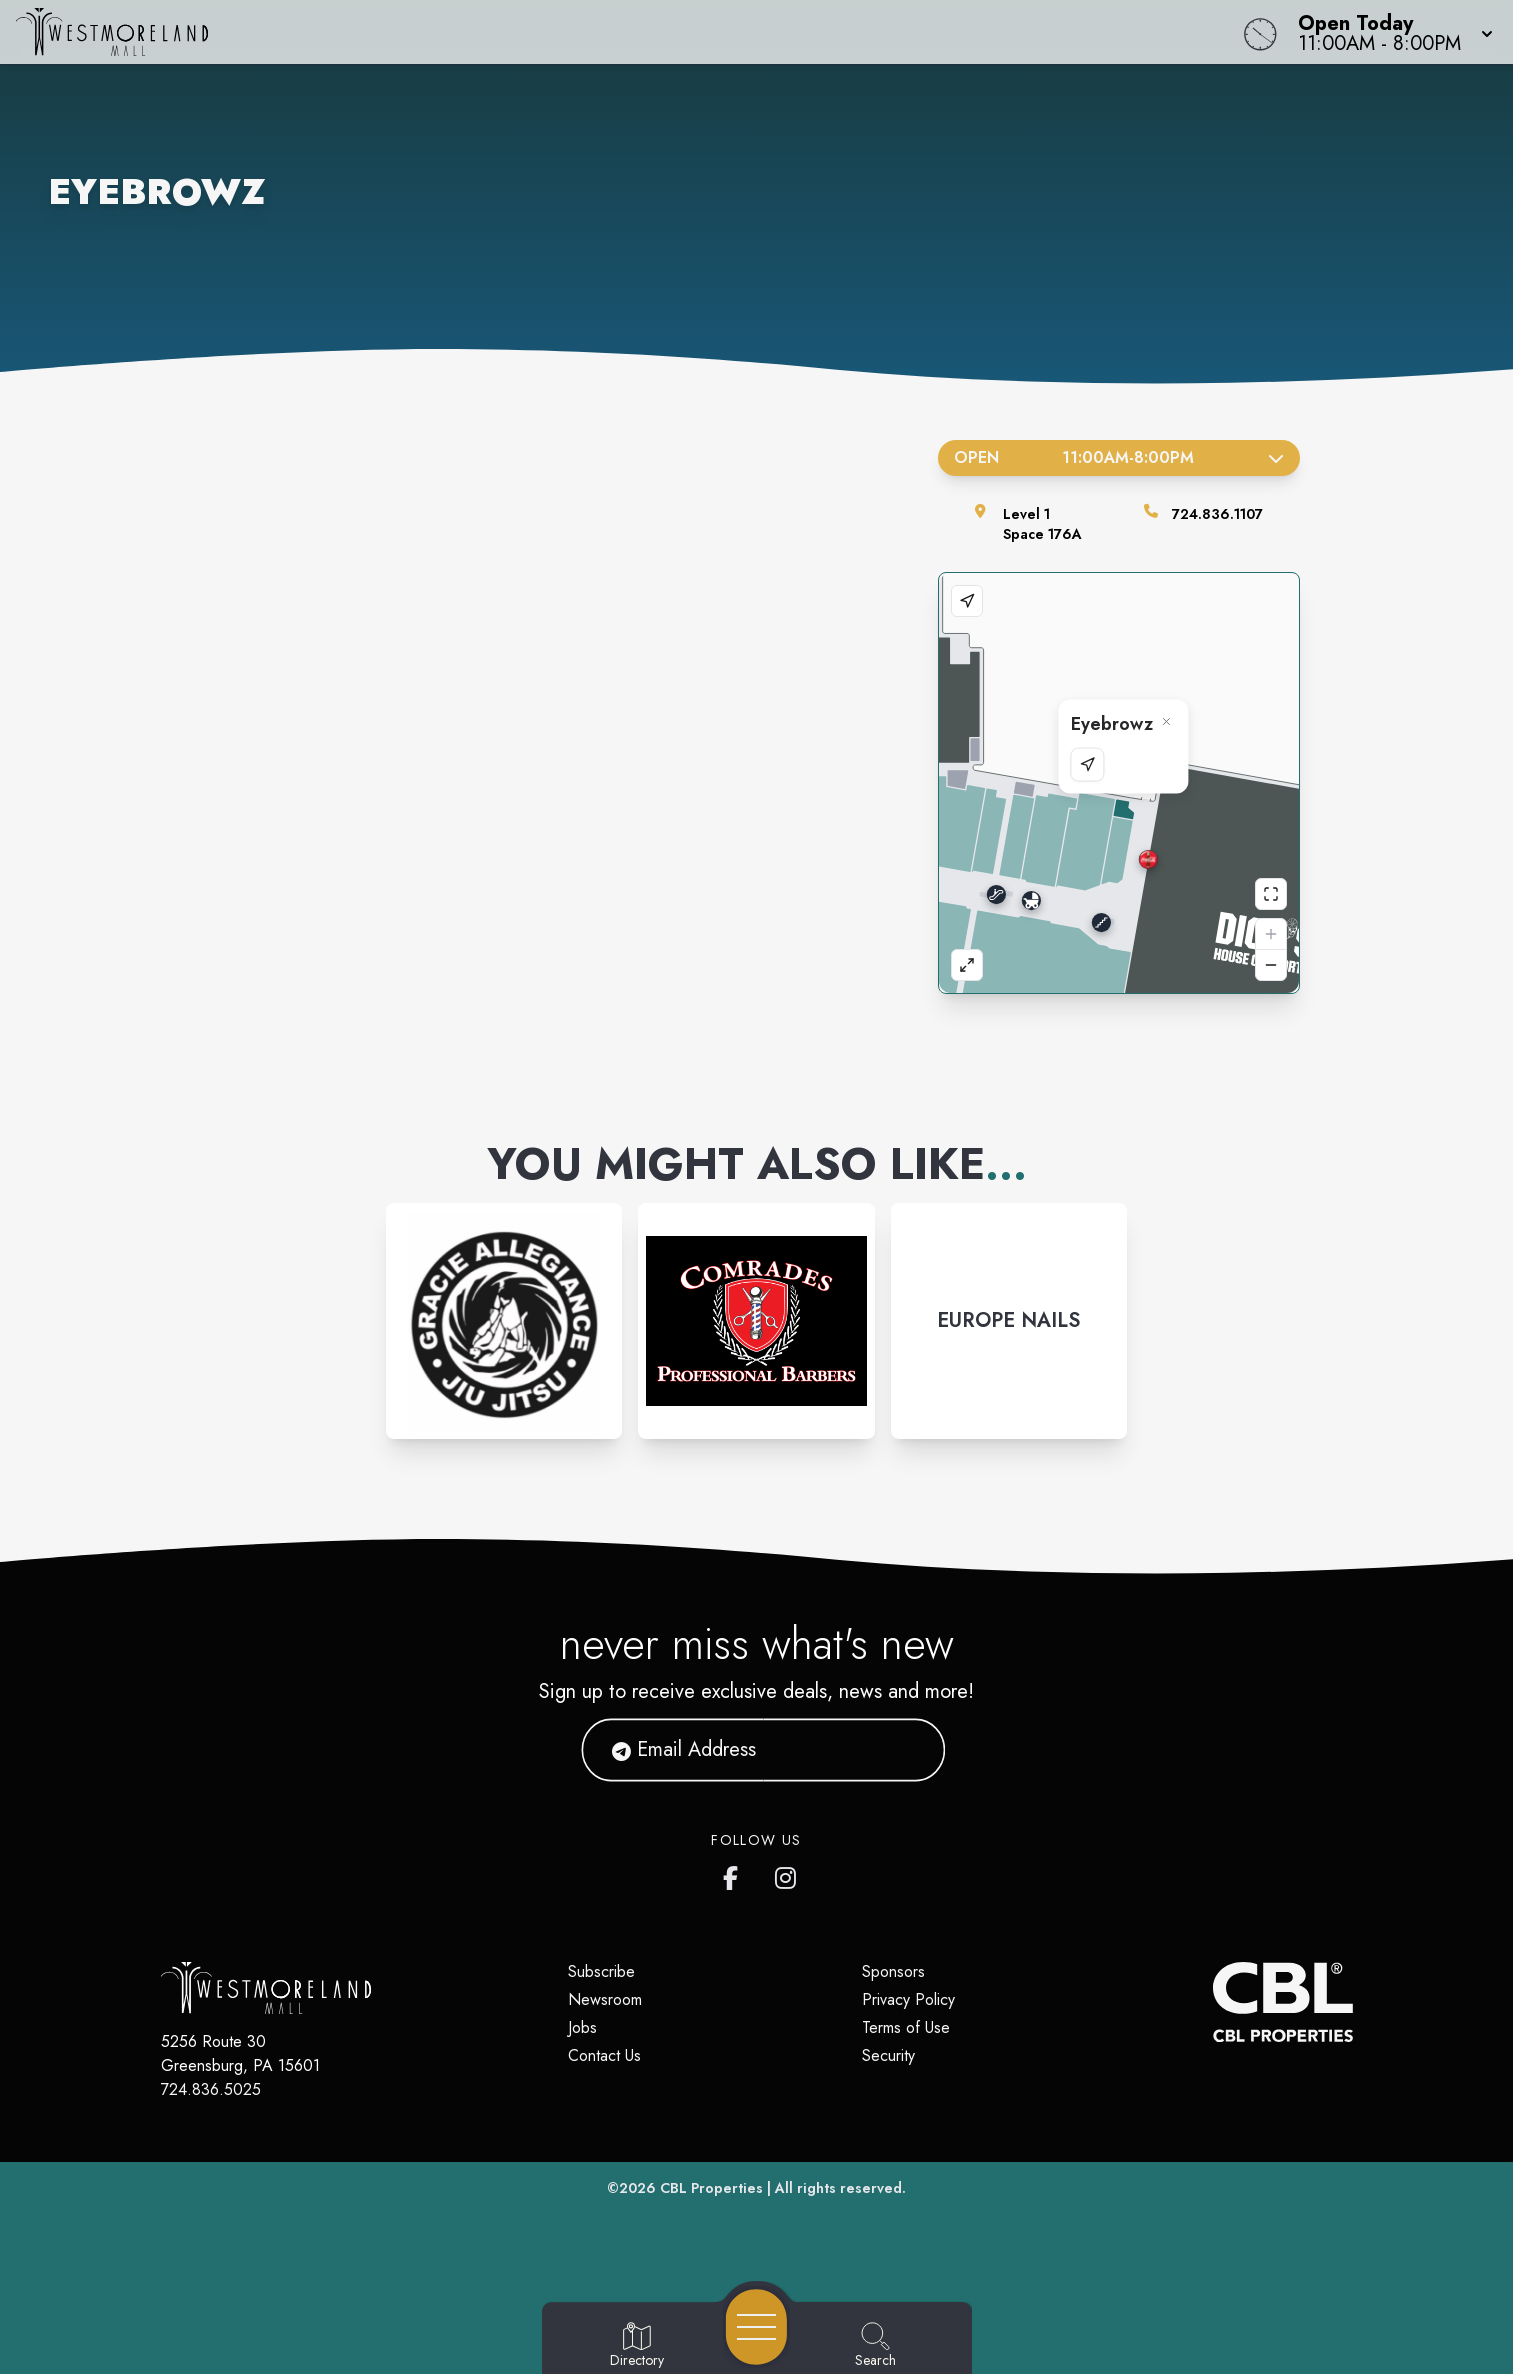 This screenshot has width=1513, height=2374. I want to click on [CBL Properties Corporate Website], so click(1213, 2002).